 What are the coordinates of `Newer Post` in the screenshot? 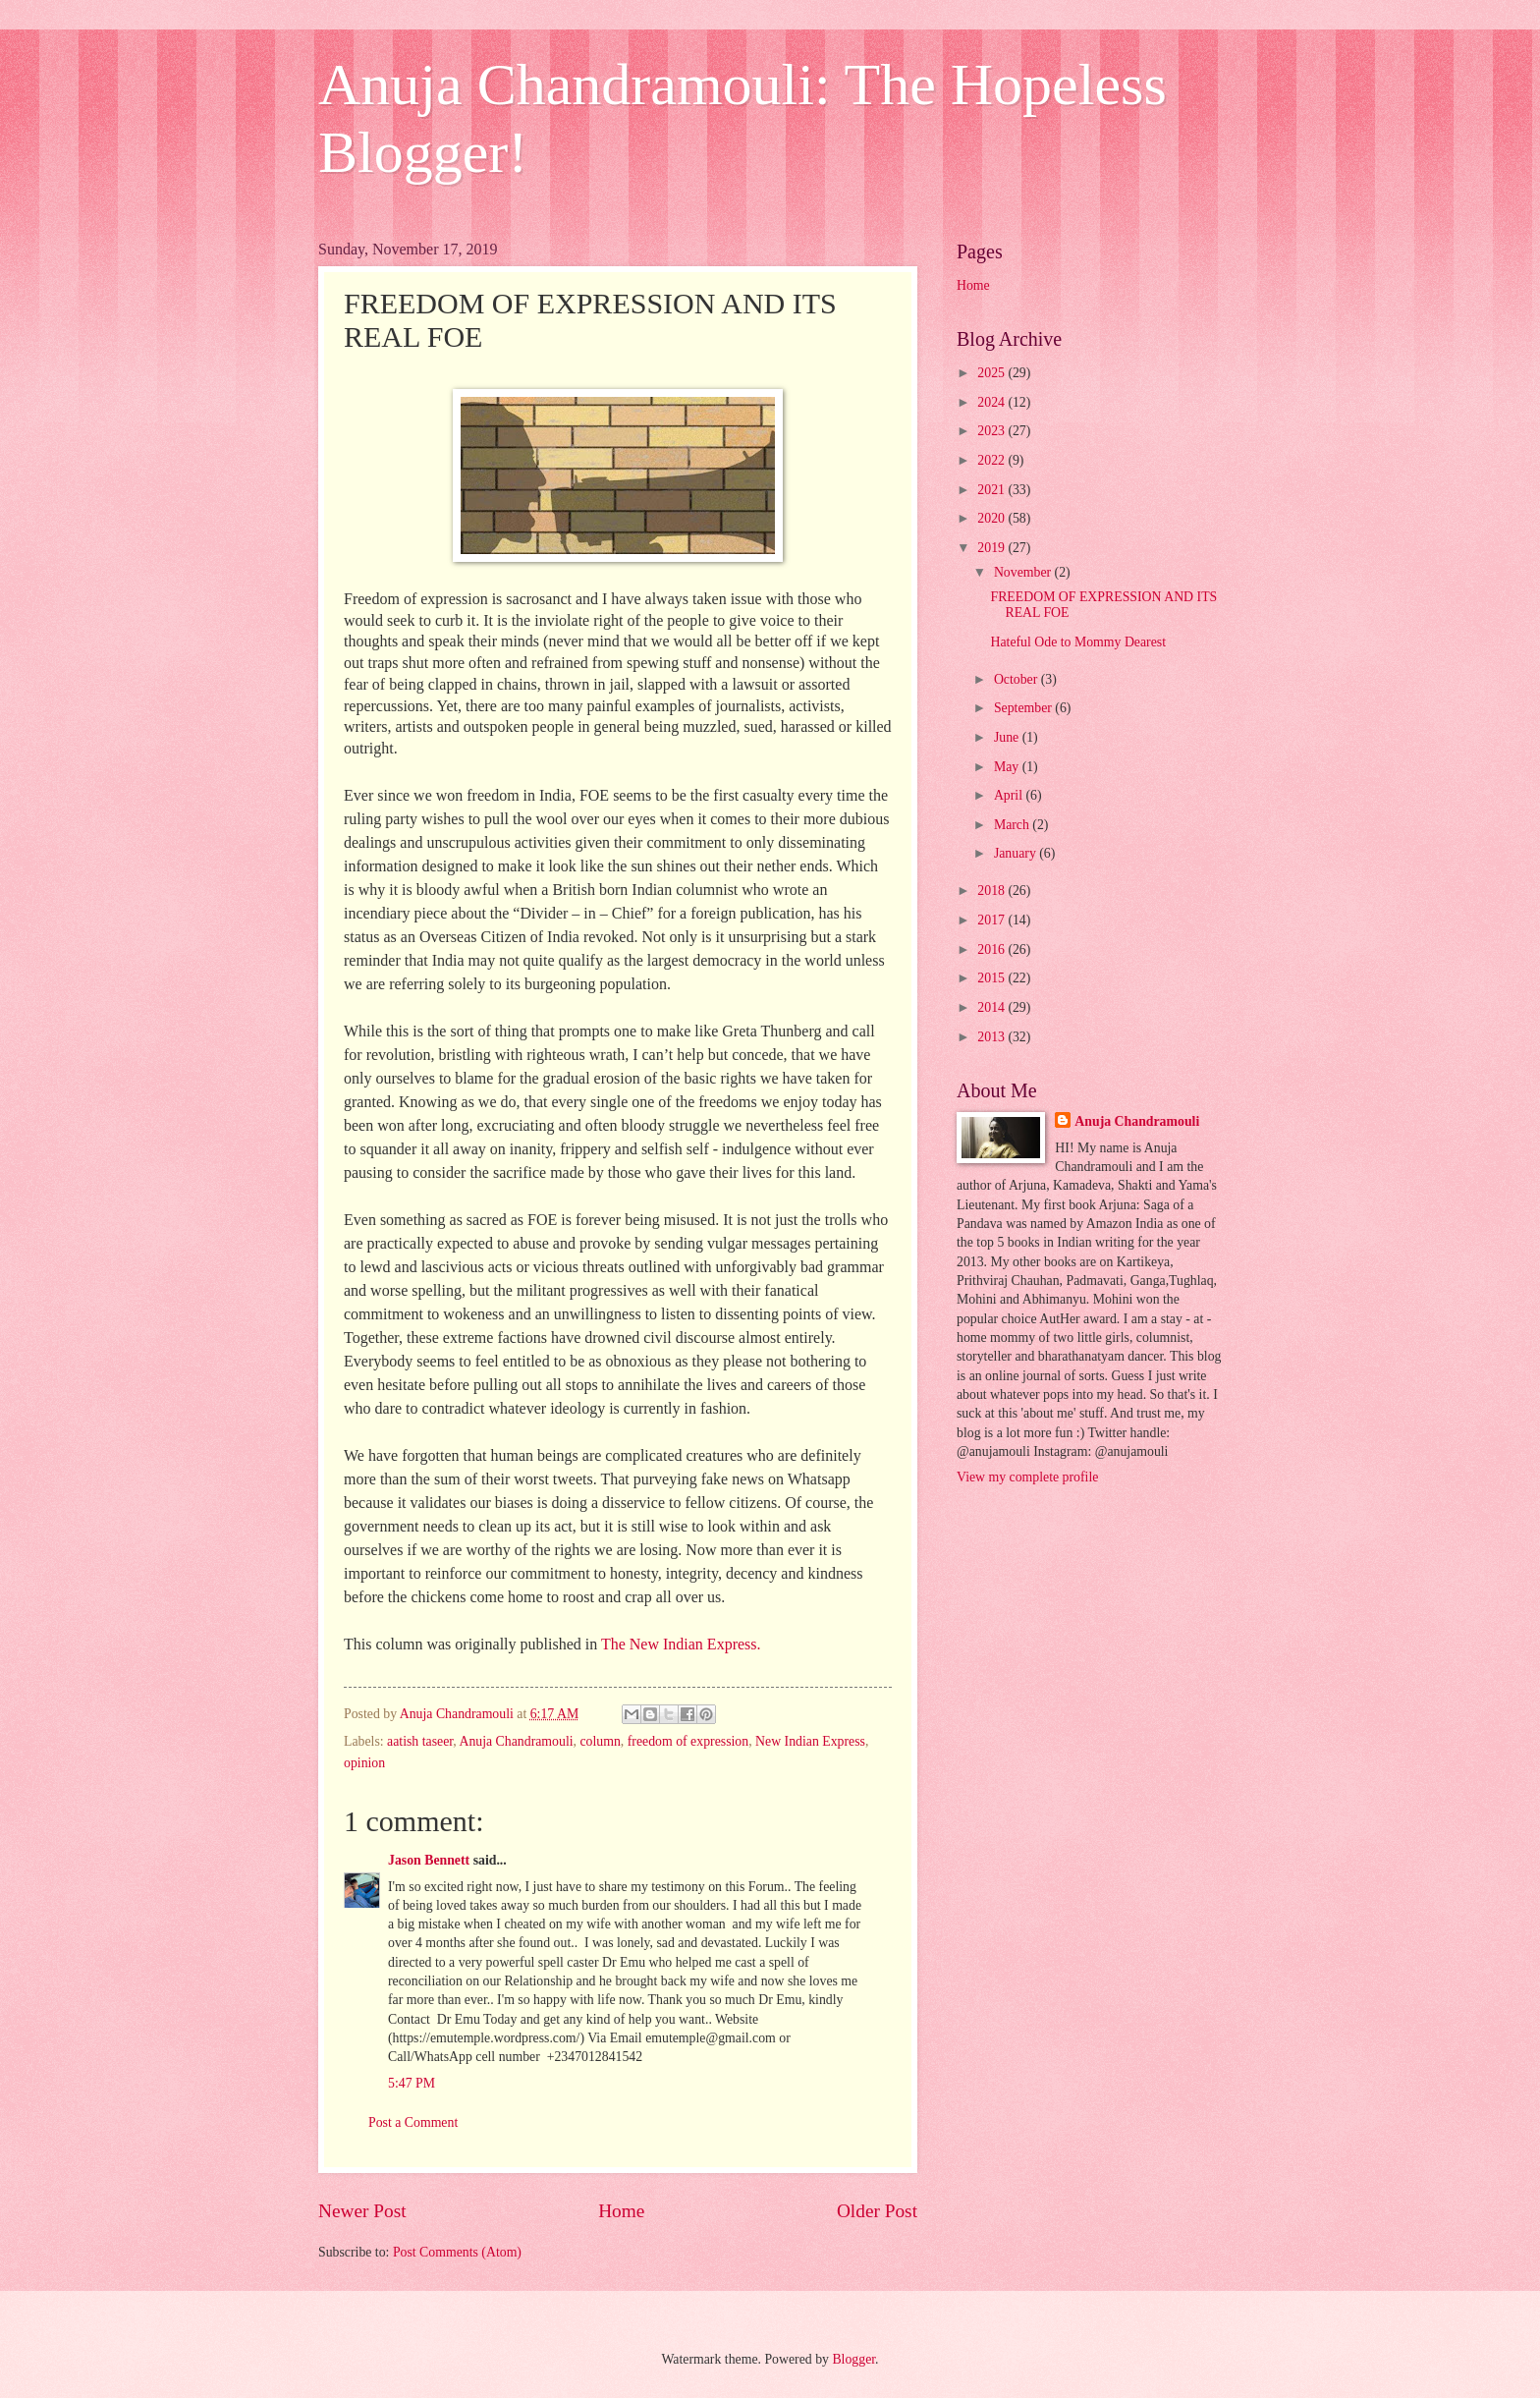 It's located at (362, 2211).